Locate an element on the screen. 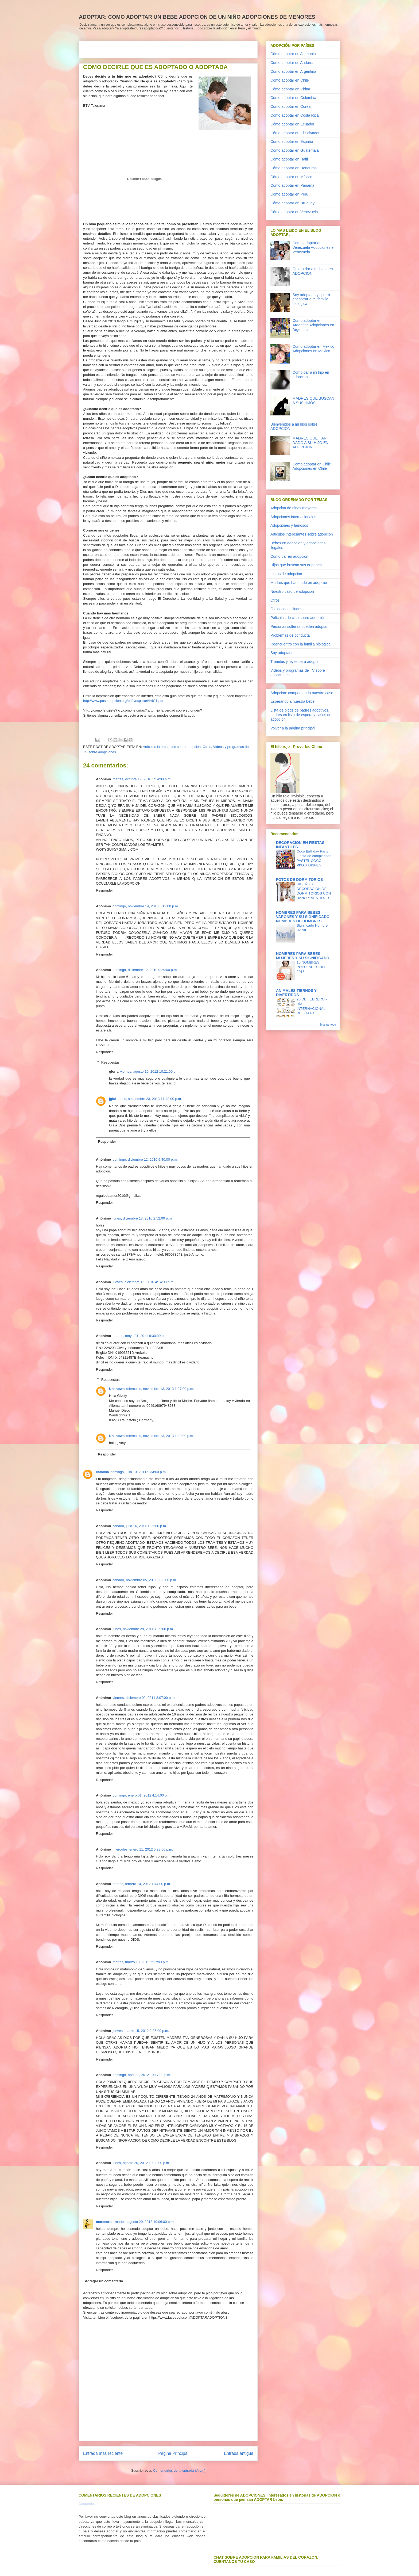 Image resolution: width=419 pixels, height=2576 pixels. Películas de cine sobre adopción is located at coordinates (297, 618).